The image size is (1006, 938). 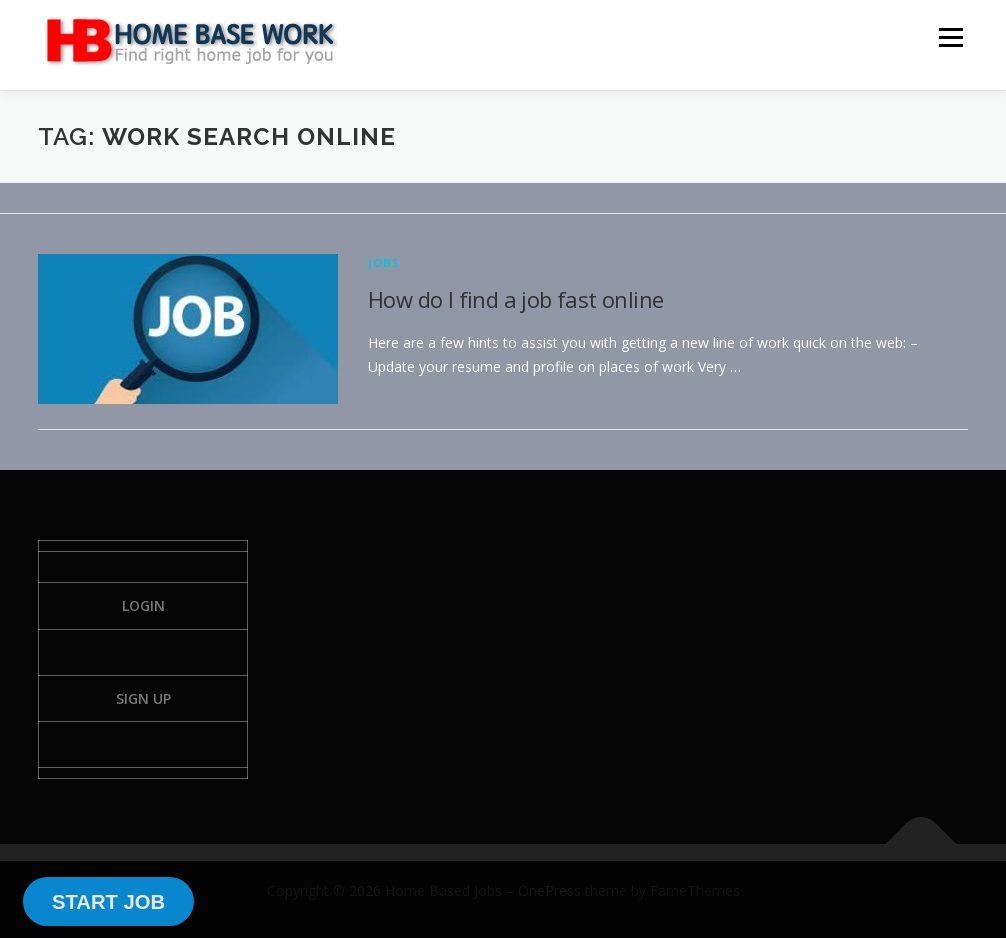 What do you see at coordinates (384, 262) in the screenshot?
I see `Jobs` at bounding box center [384, 262].